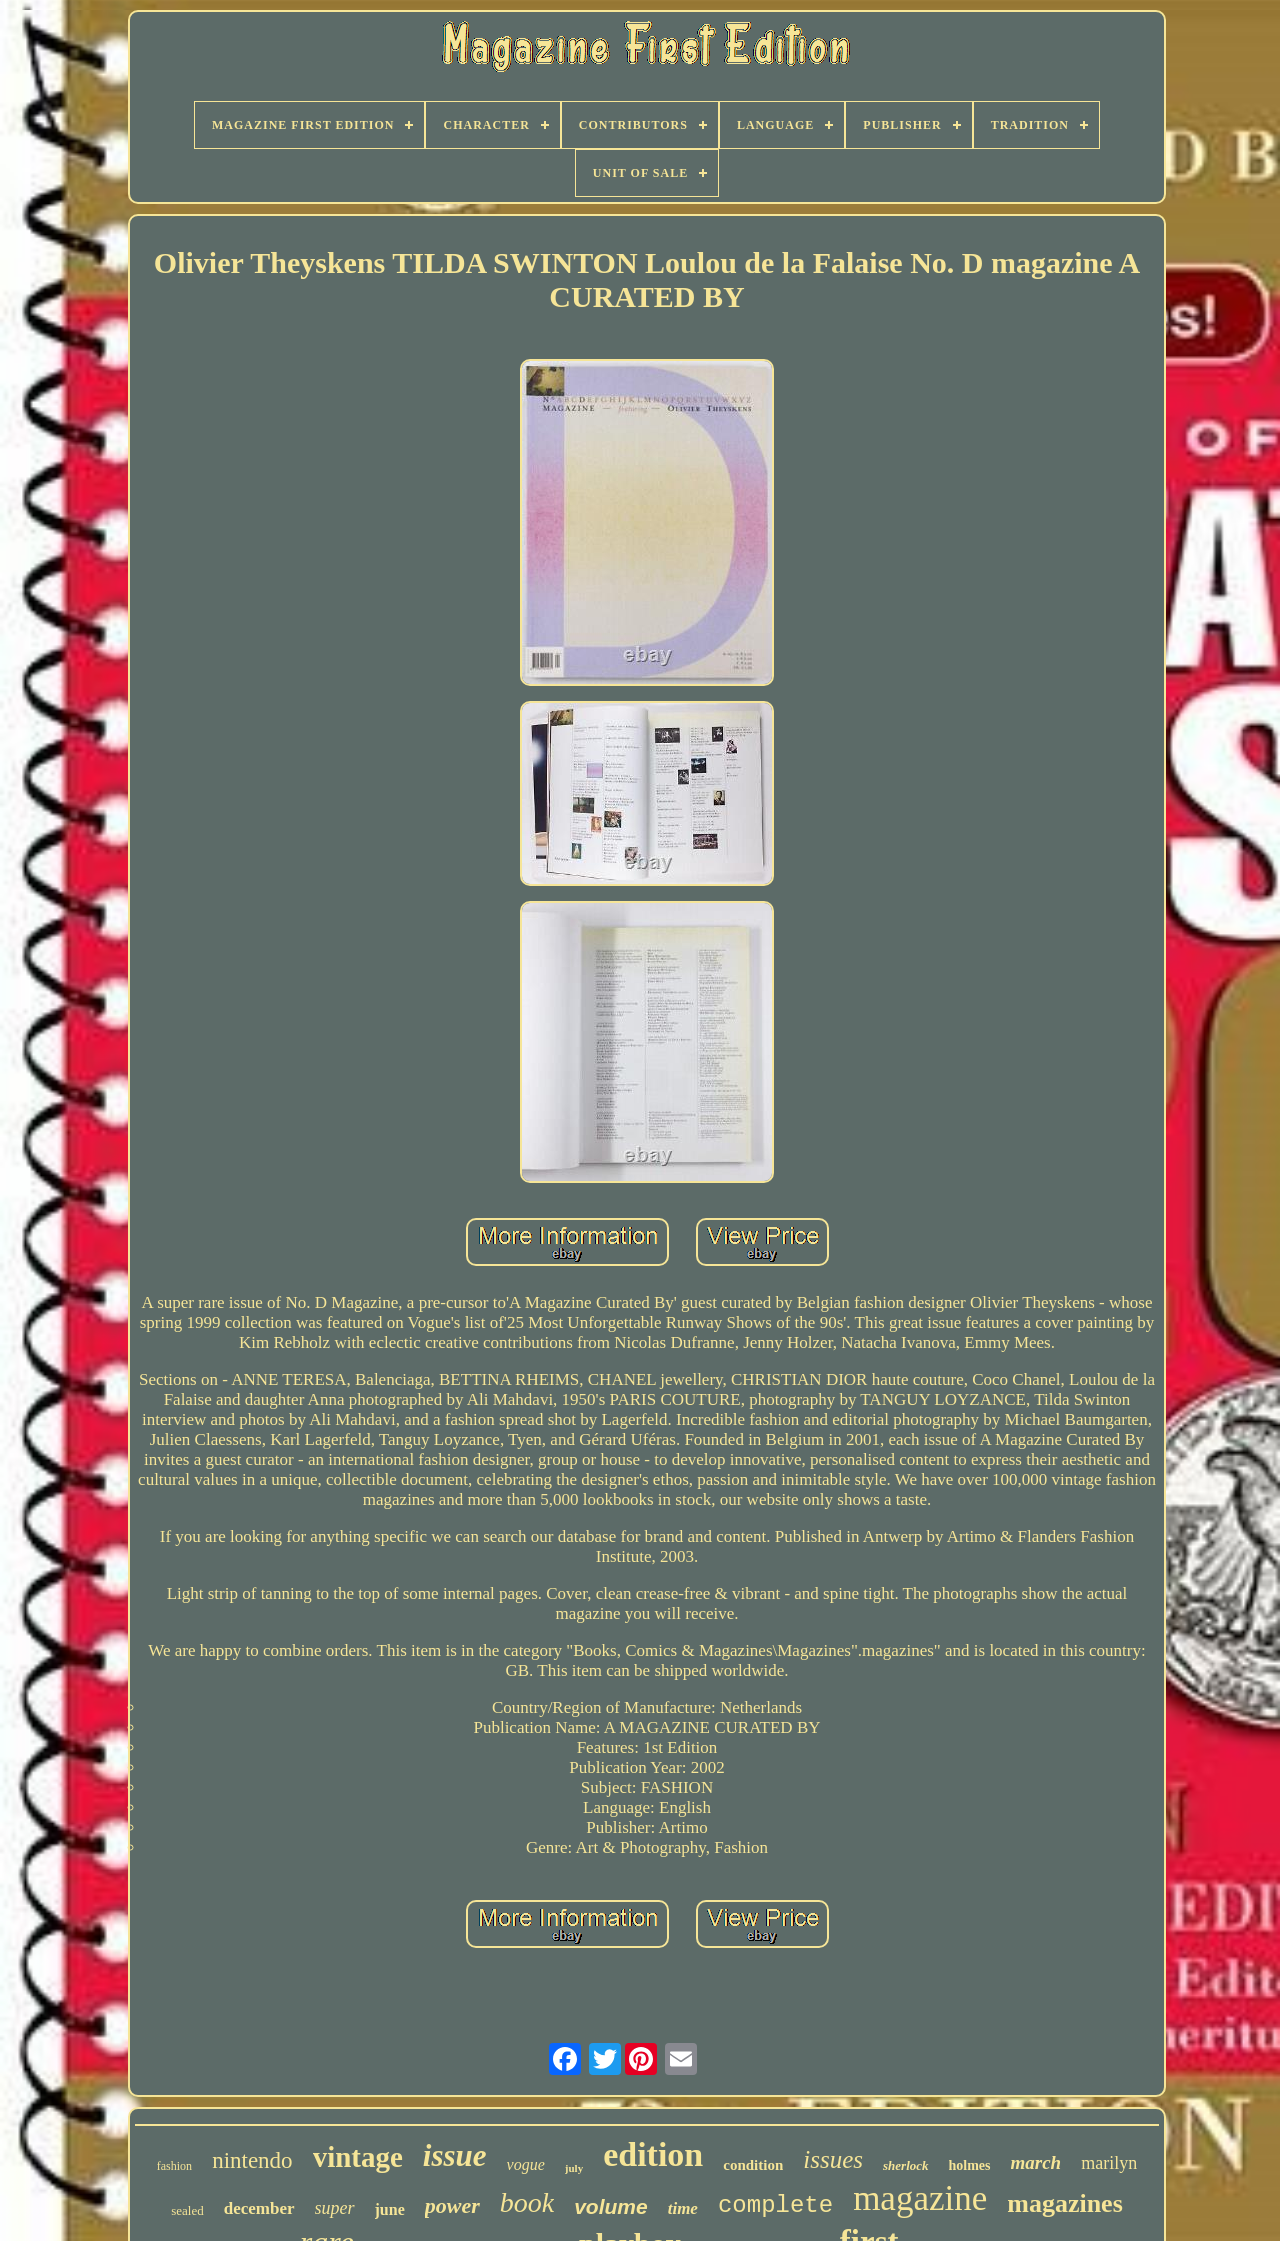  What do you see at coordinates (833, 2159) in the screenshot?
I see `issues` at bounding box center [833, 2159].